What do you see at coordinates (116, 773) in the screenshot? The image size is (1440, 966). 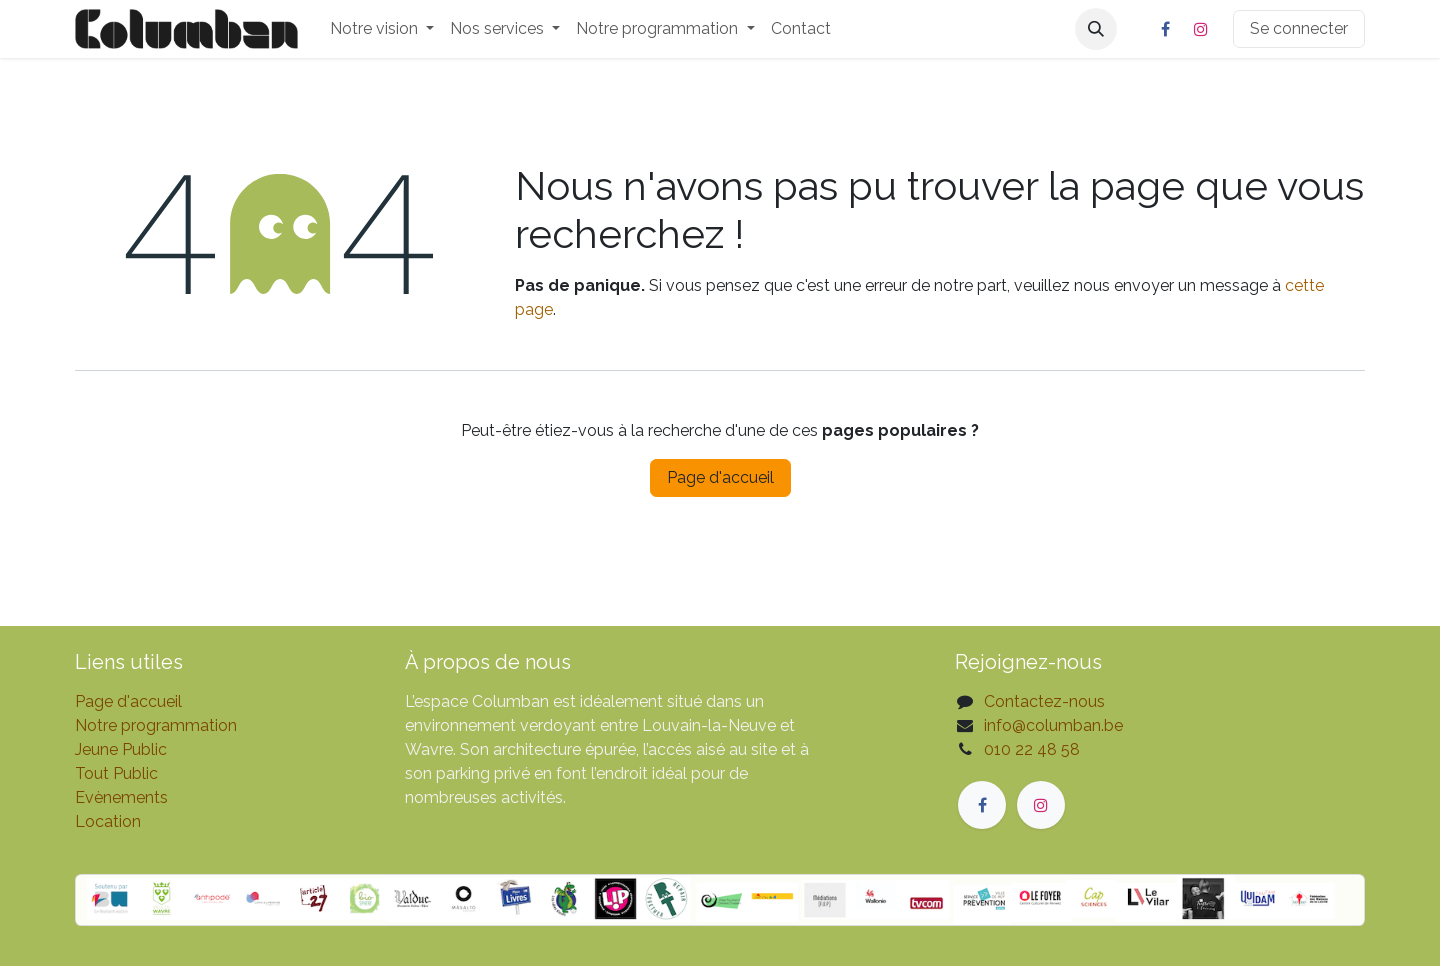 I see `Tout Public` at bounding box center [116, 773].